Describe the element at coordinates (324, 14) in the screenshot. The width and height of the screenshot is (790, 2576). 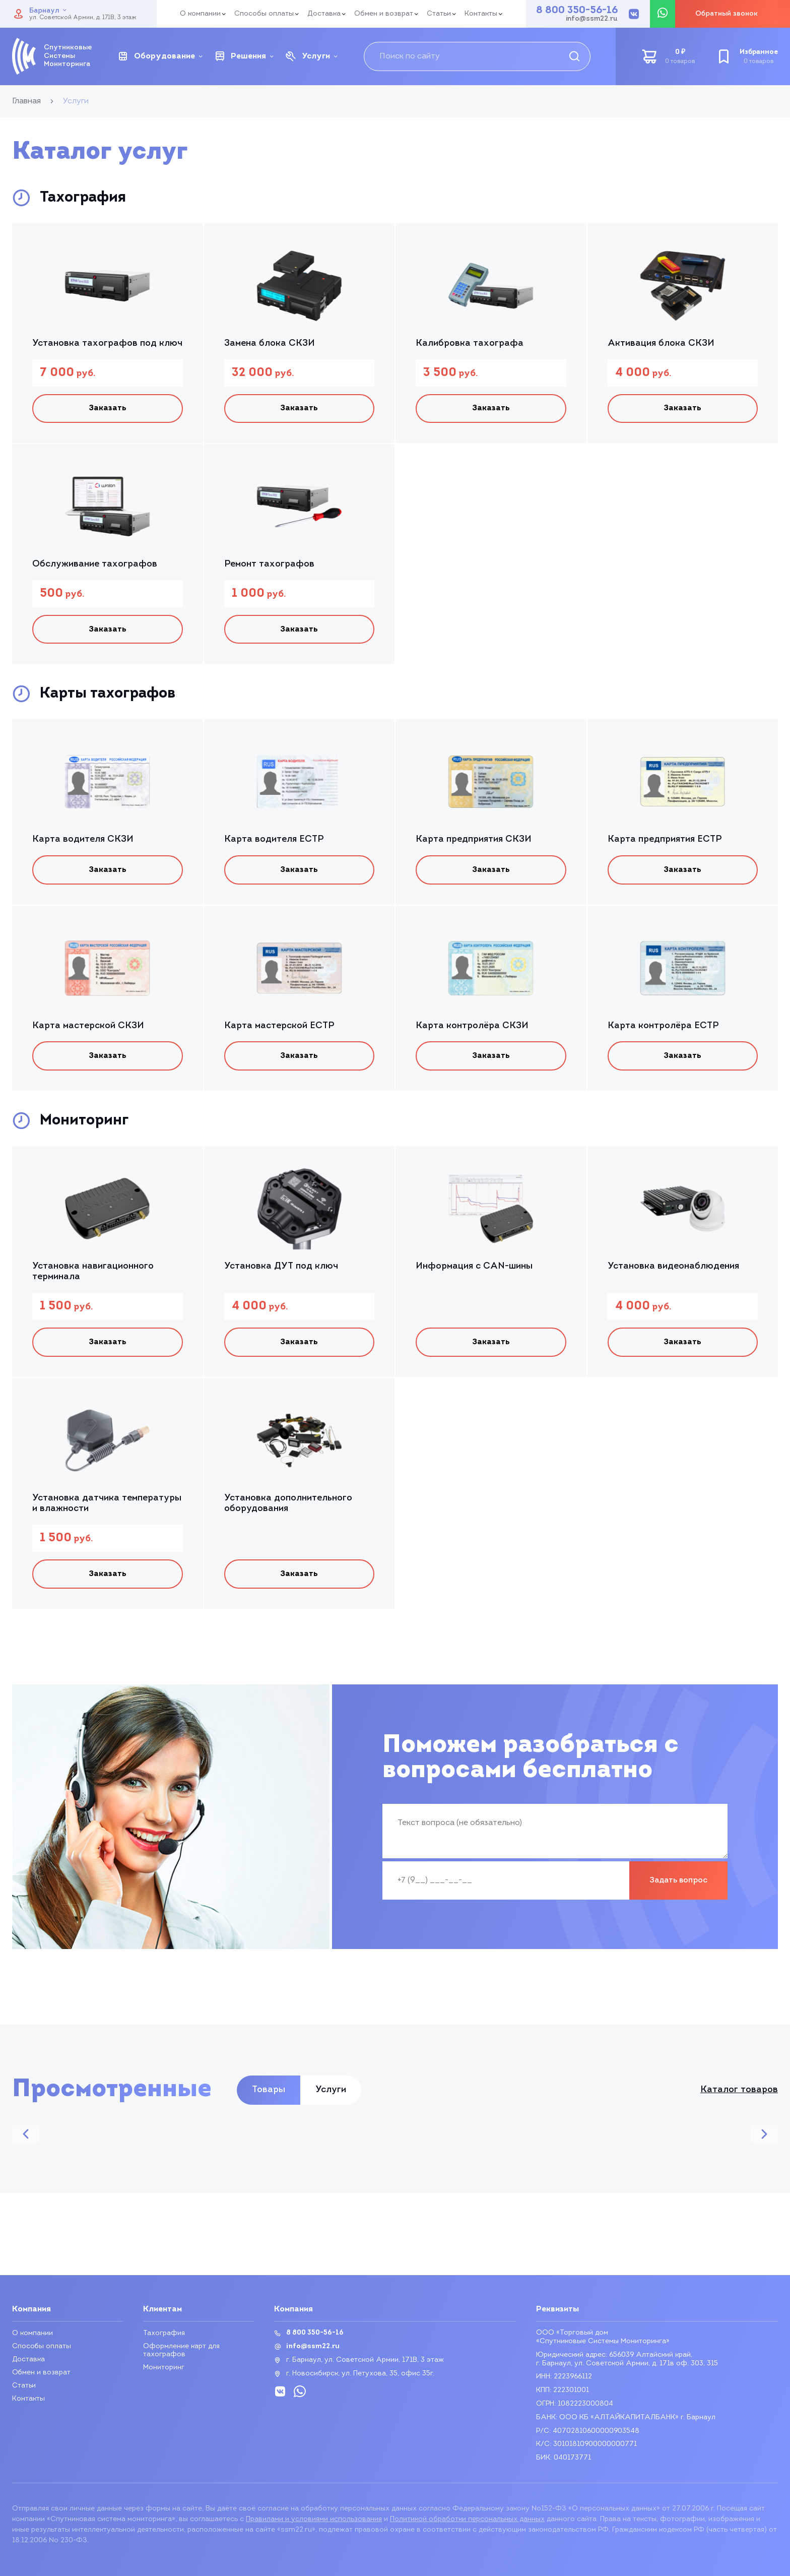
I see `Доставка` at that location.